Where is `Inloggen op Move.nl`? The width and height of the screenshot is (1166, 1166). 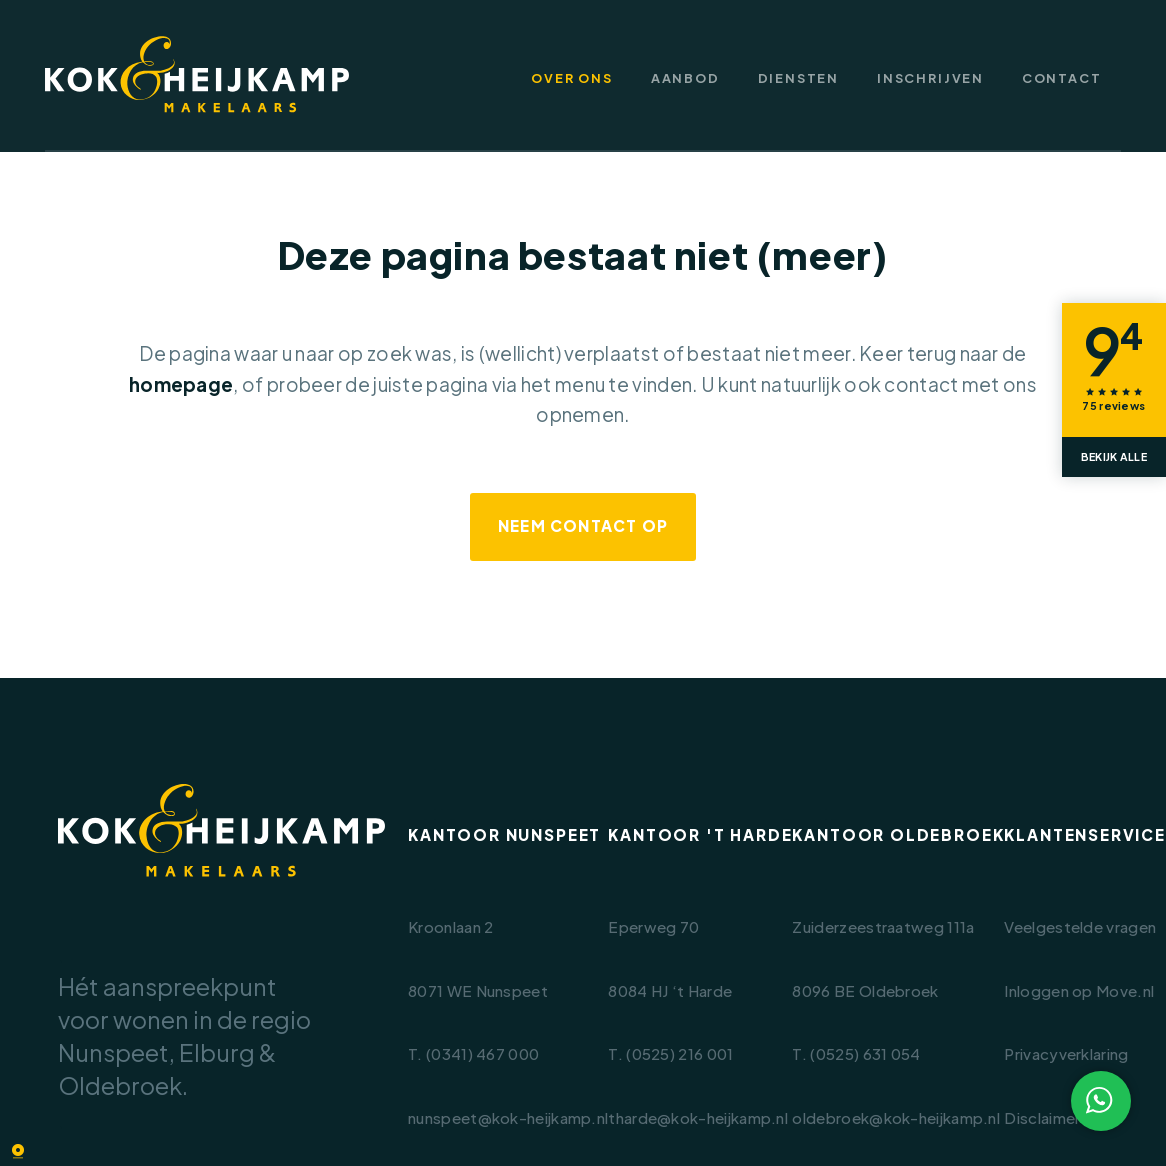 Inloggen op Move.nl is located at coordinates (1079, 990).